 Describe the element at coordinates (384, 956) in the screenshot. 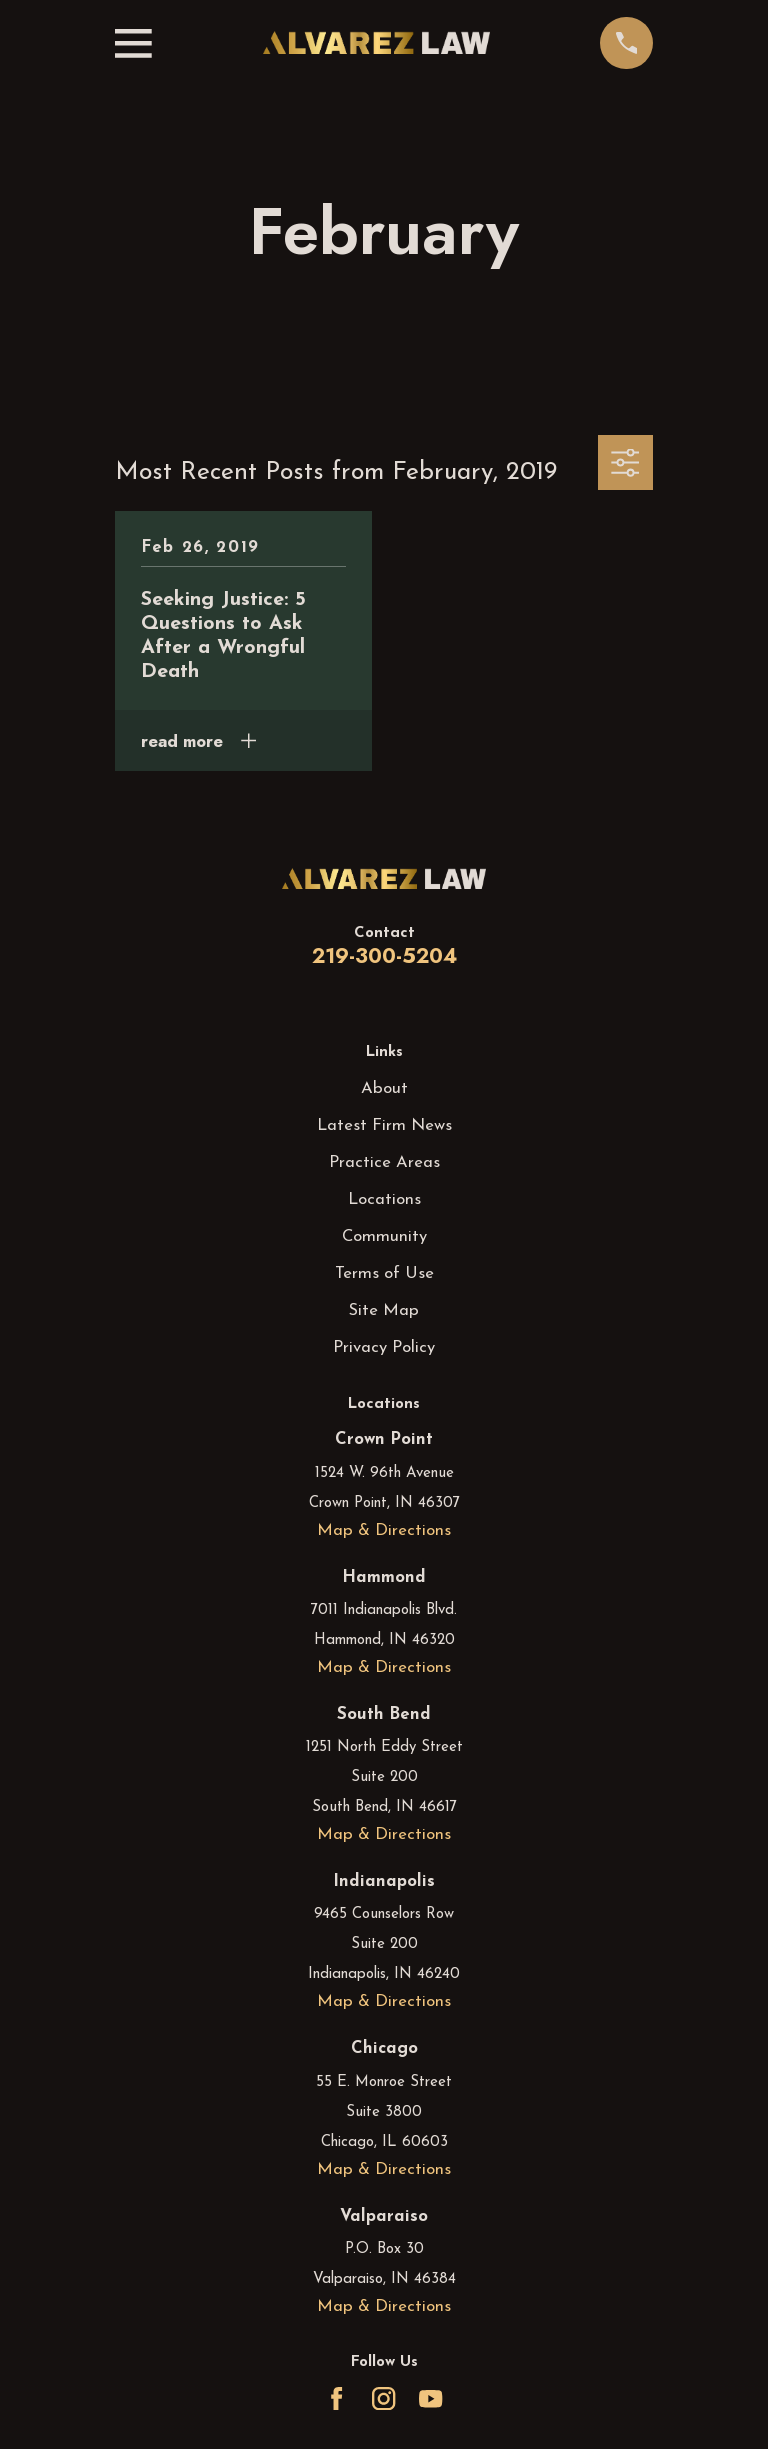

I see `219-300-5204` at that location.